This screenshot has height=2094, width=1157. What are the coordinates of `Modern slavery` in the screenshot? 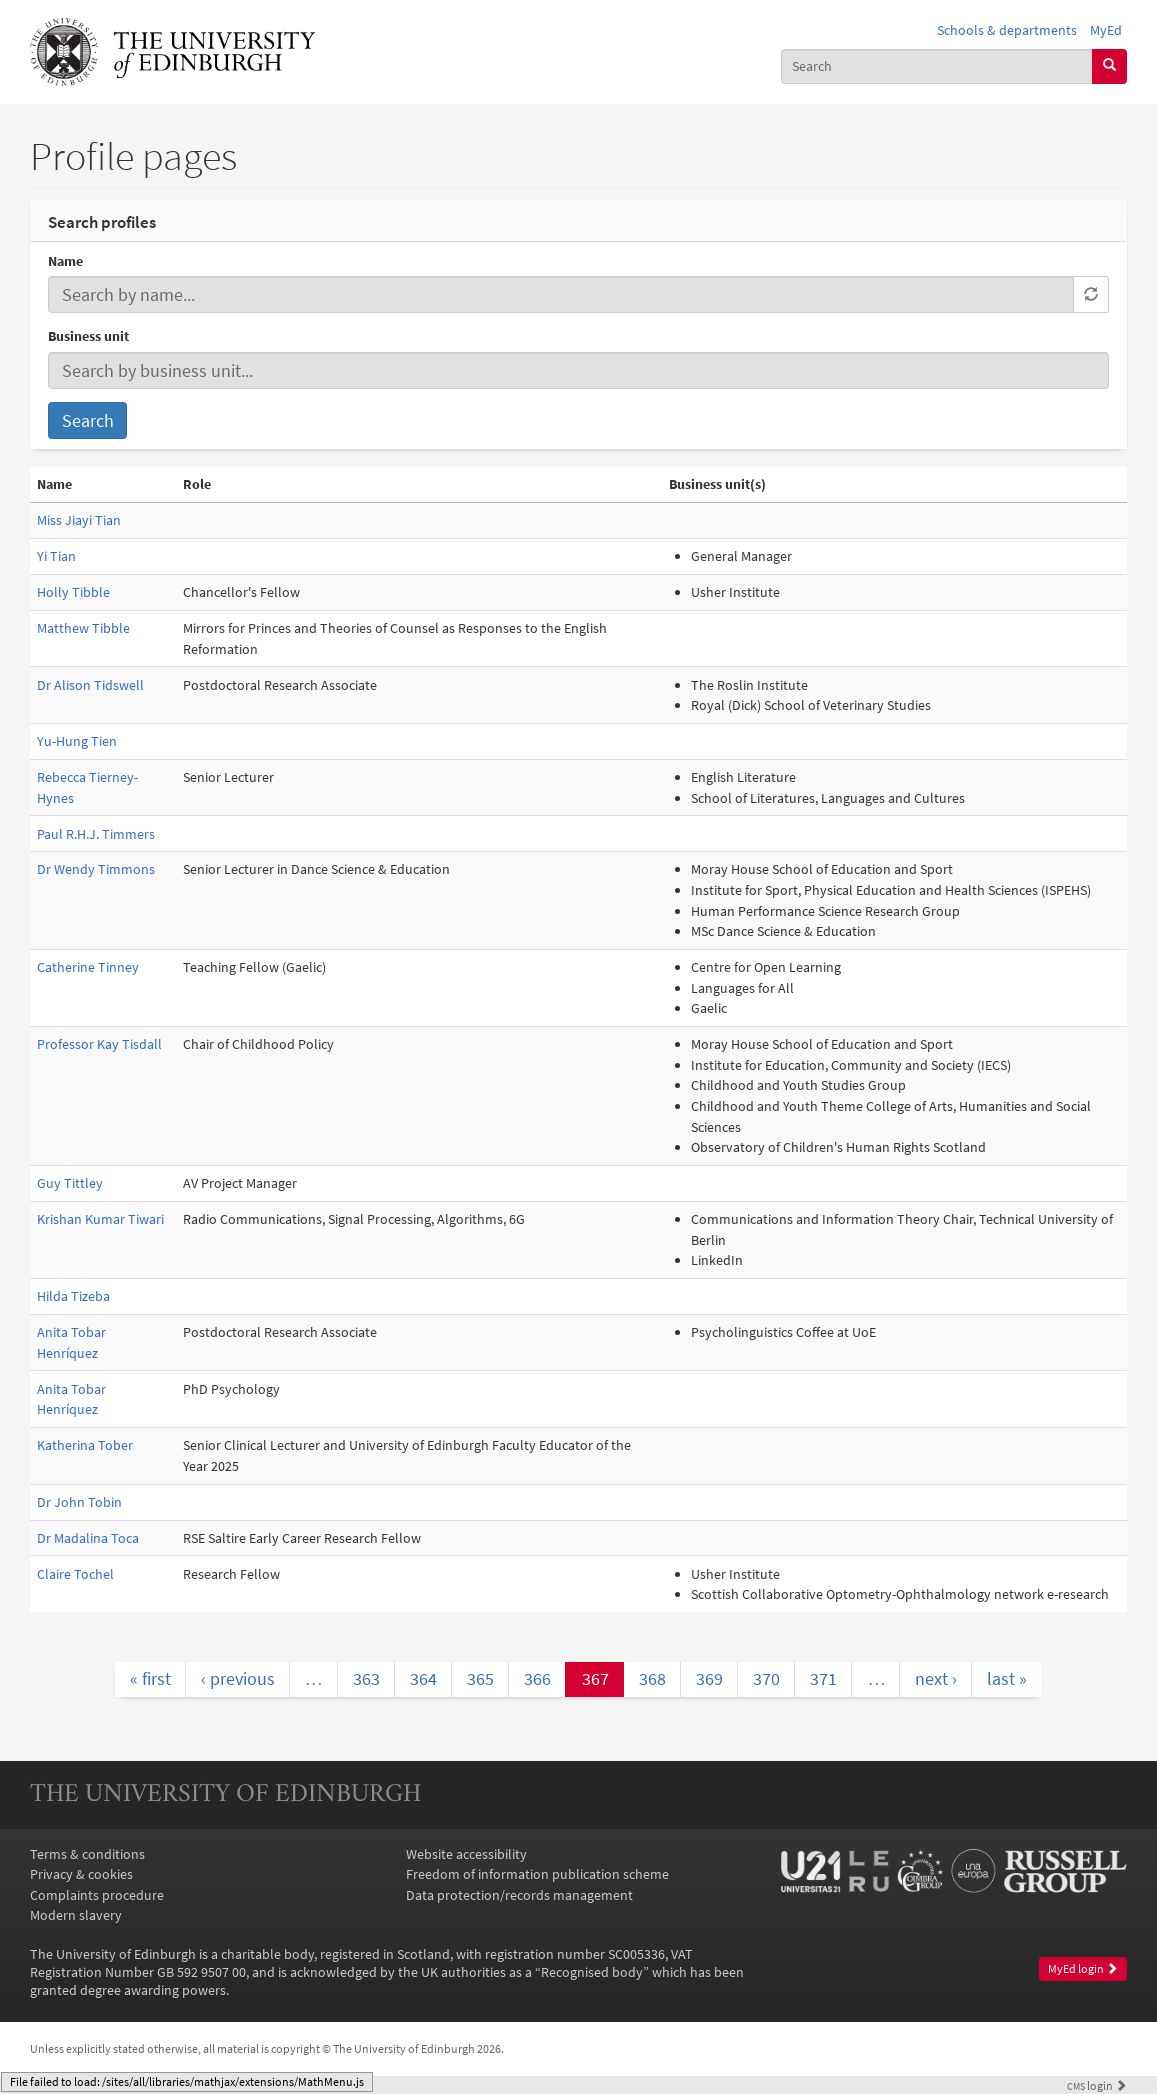 It's located at (76, 1915).